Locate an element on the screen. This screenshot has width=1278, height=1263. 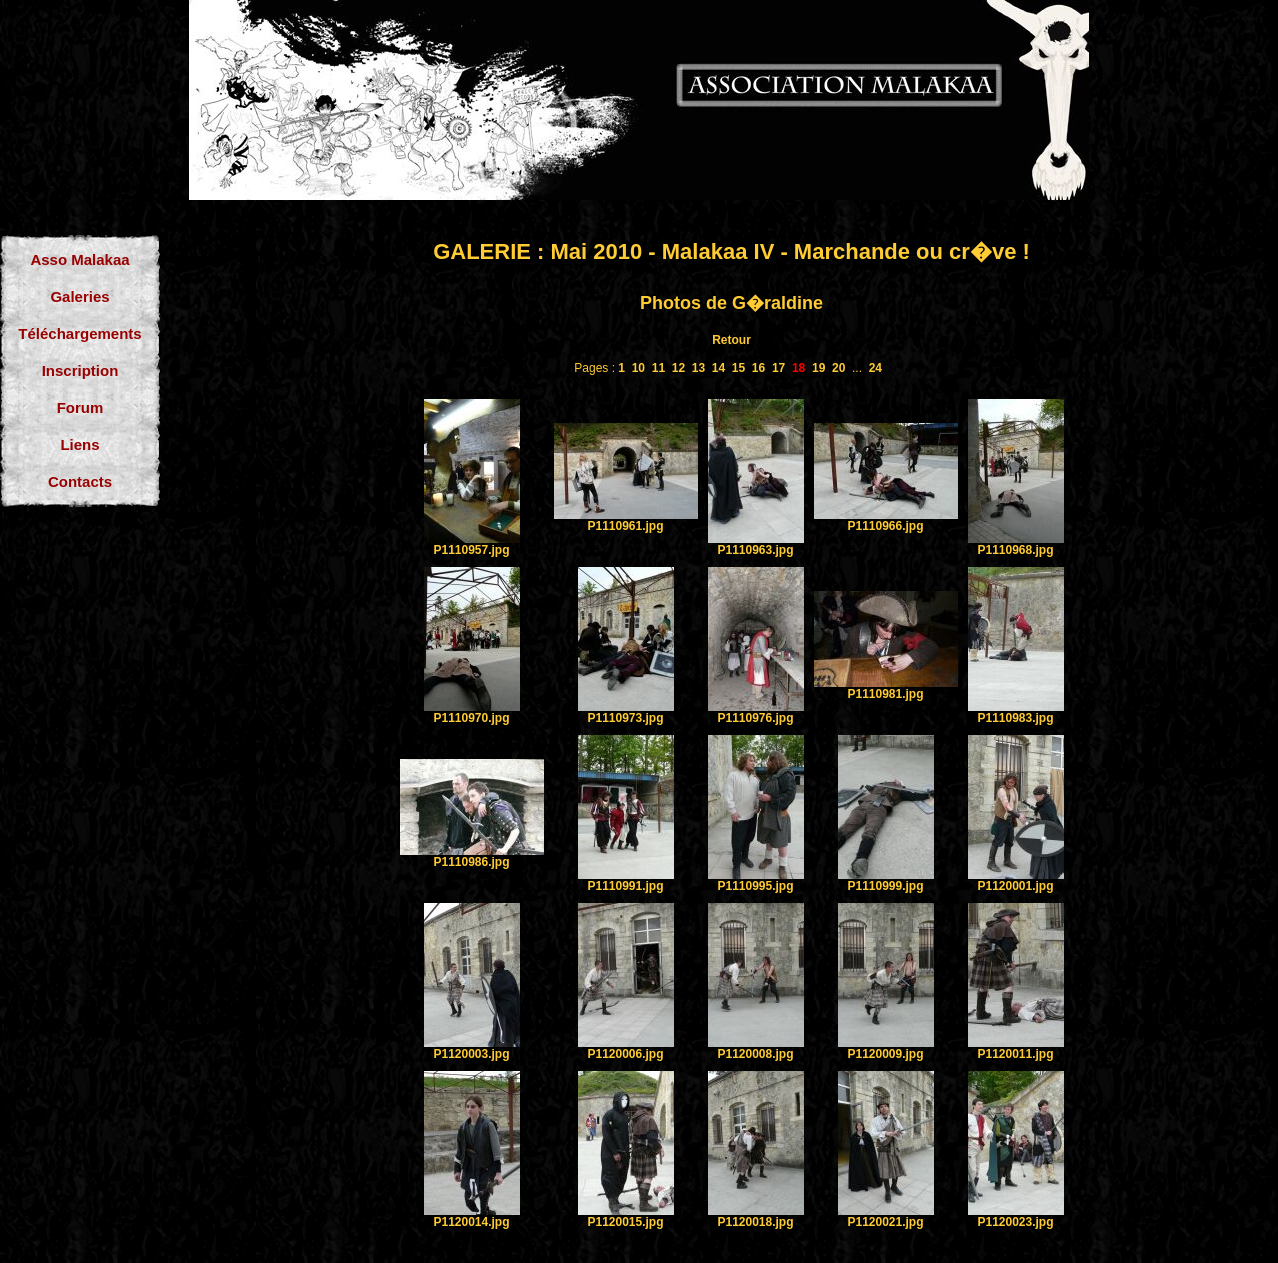
P1120009.jpg is located at coordinates (885, 1054).